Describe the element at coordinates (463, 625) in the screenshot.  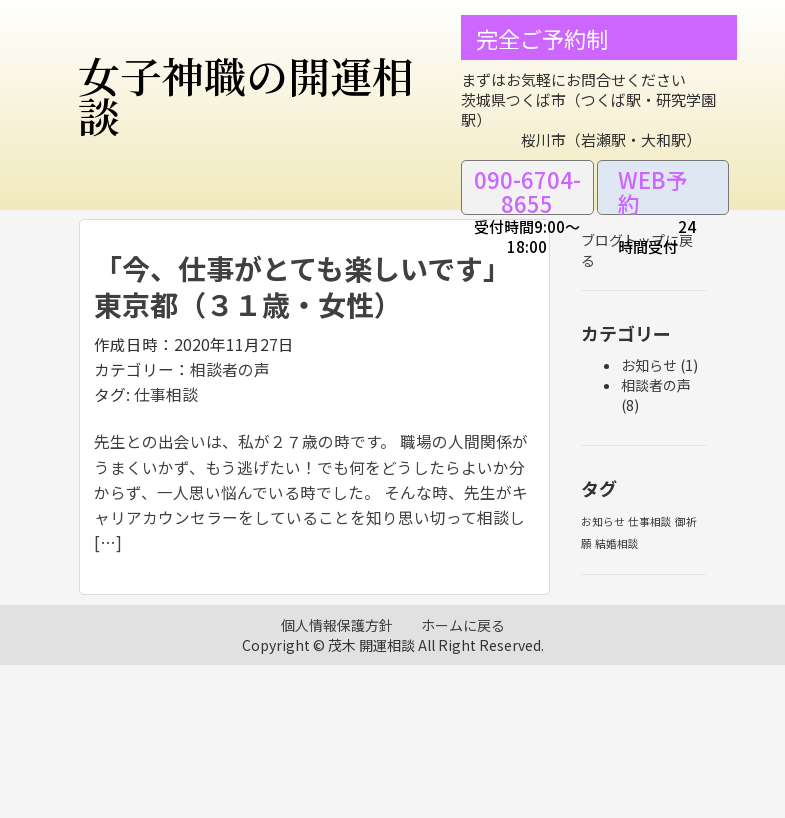
I see `ホームに戻る` at that location.